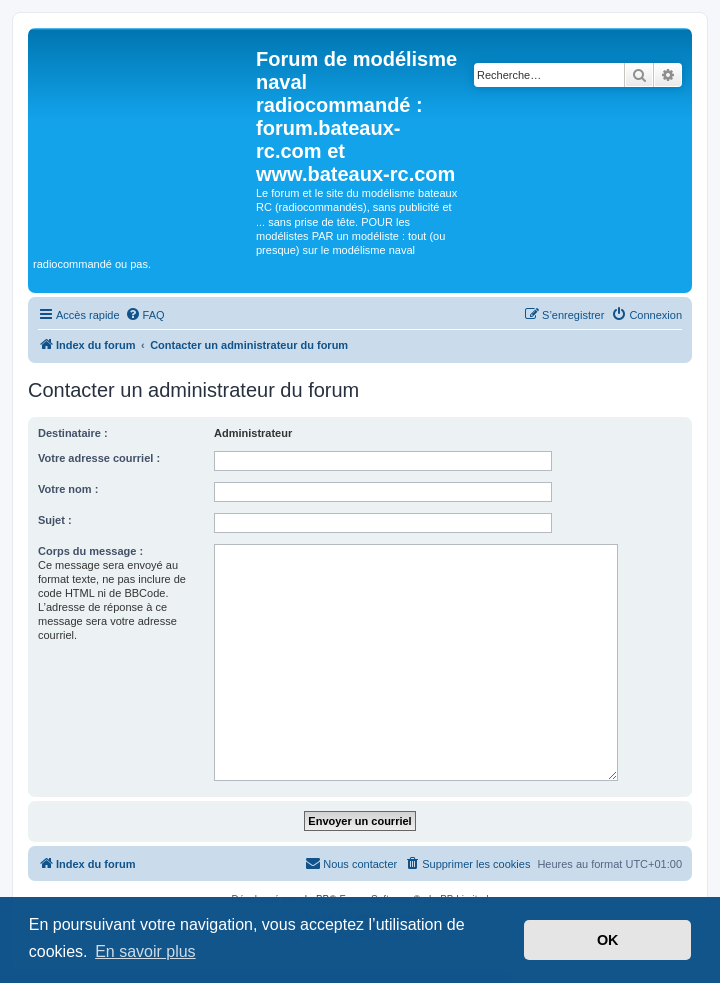  Describe the element at coordinates (608, 940) in the screenshot. I see `OK [button]` at that location.